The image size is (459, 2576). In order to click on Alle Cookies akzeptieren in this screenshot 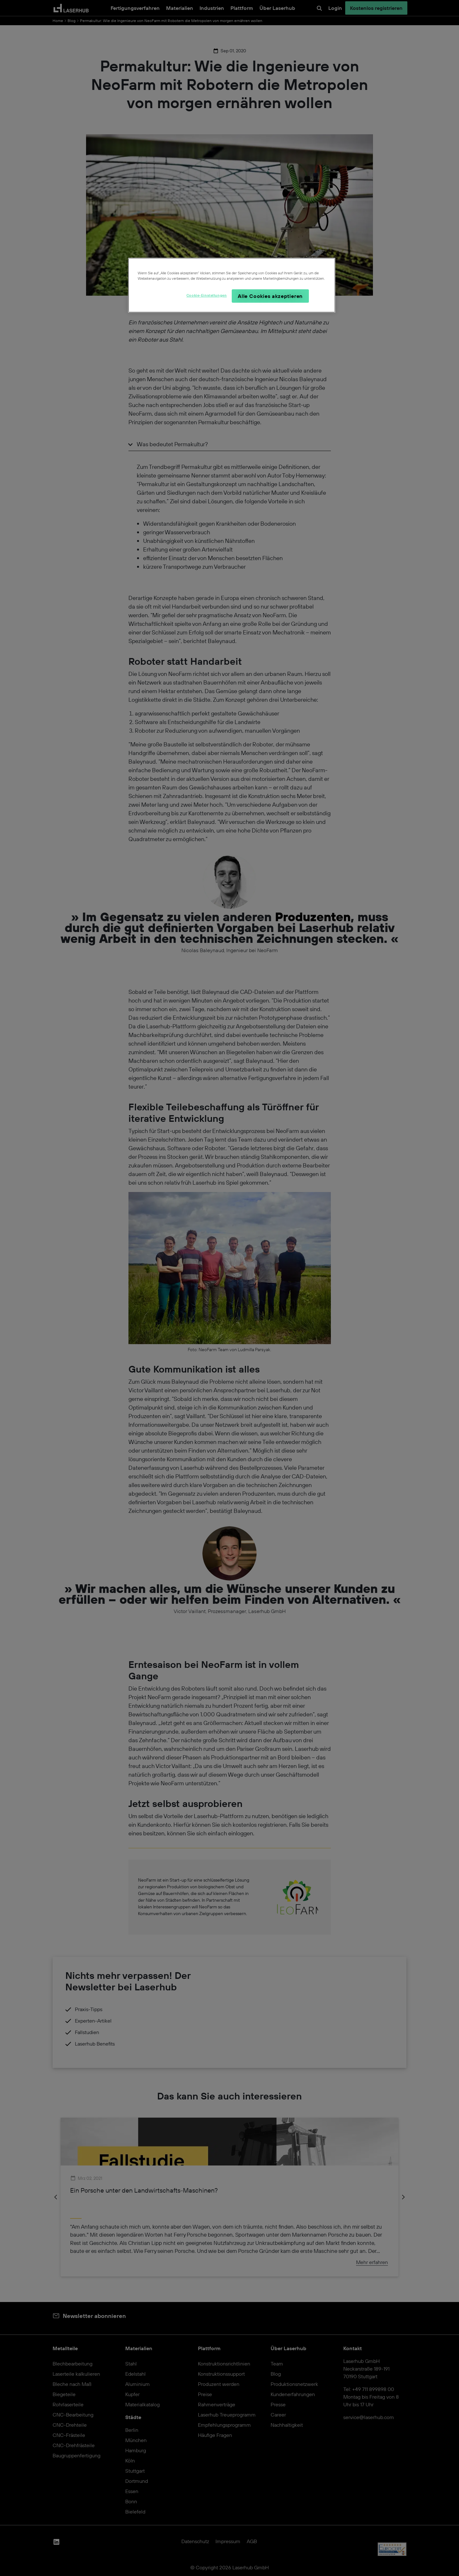, I will do `click(270, 296)`.